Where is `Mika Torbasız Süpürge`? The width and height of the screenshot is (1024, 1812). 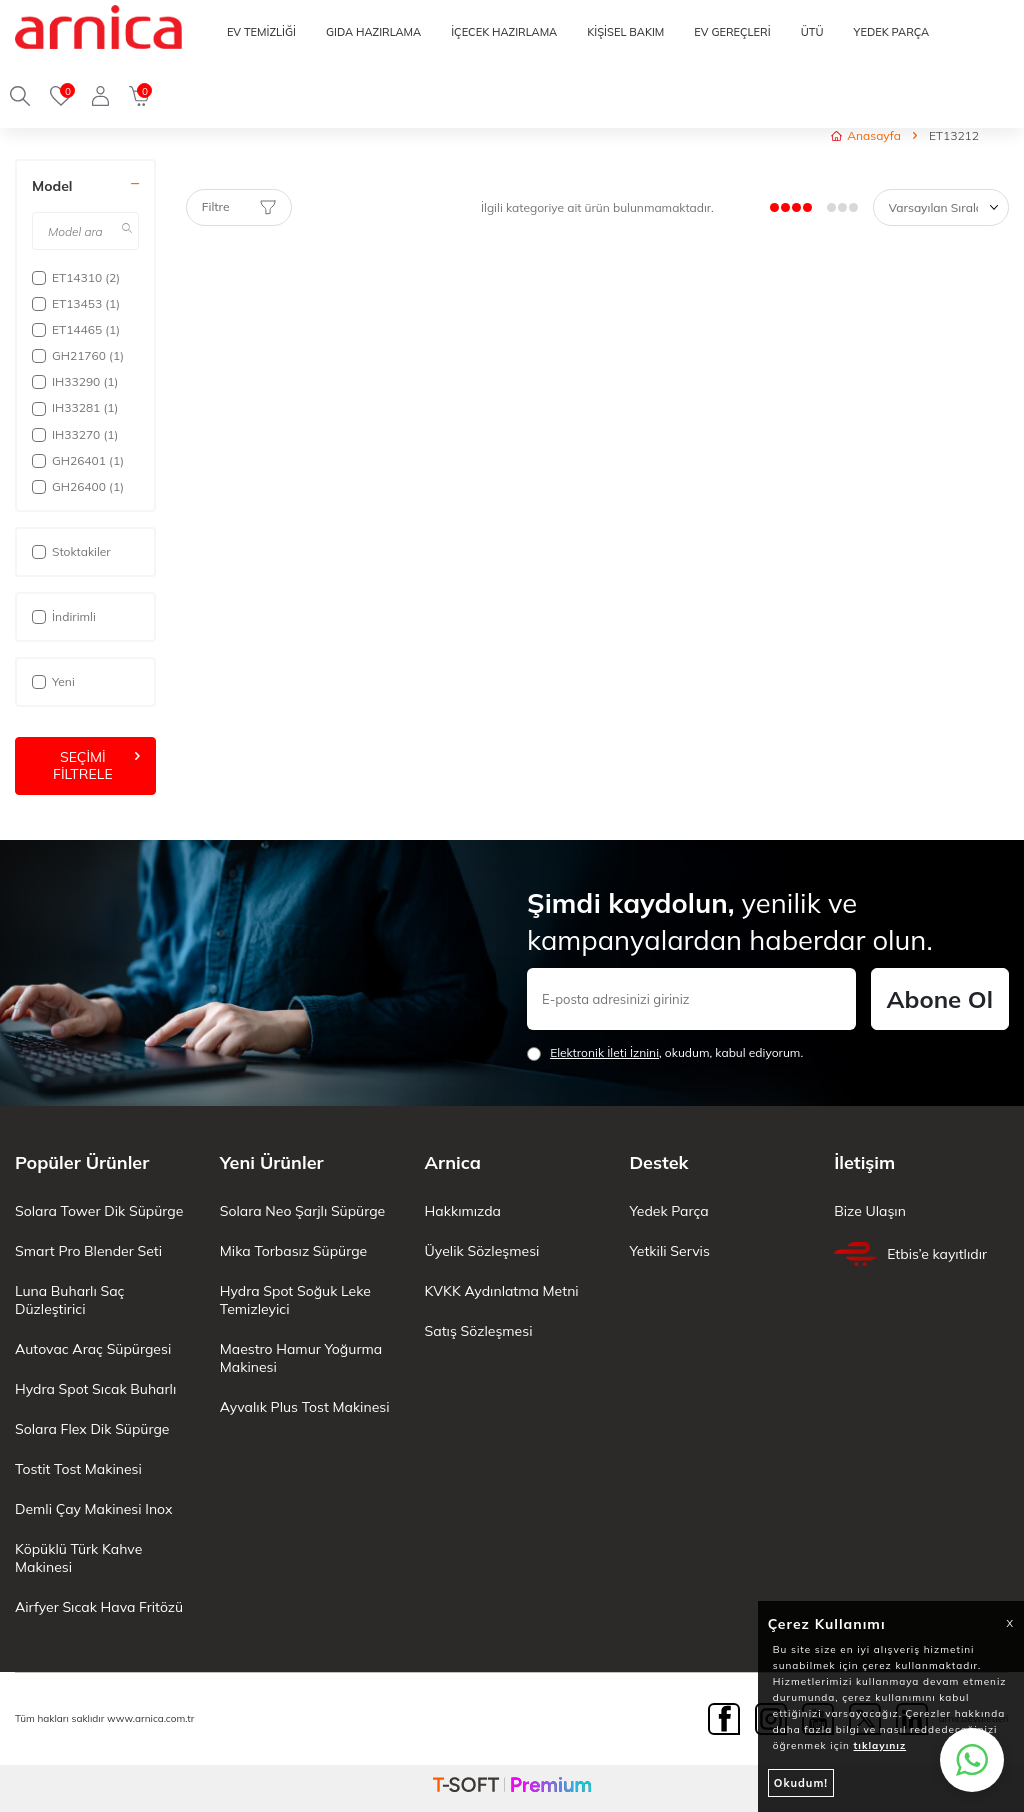 Mika Torbasız Süpürge is located at coordinates (293, 1251).